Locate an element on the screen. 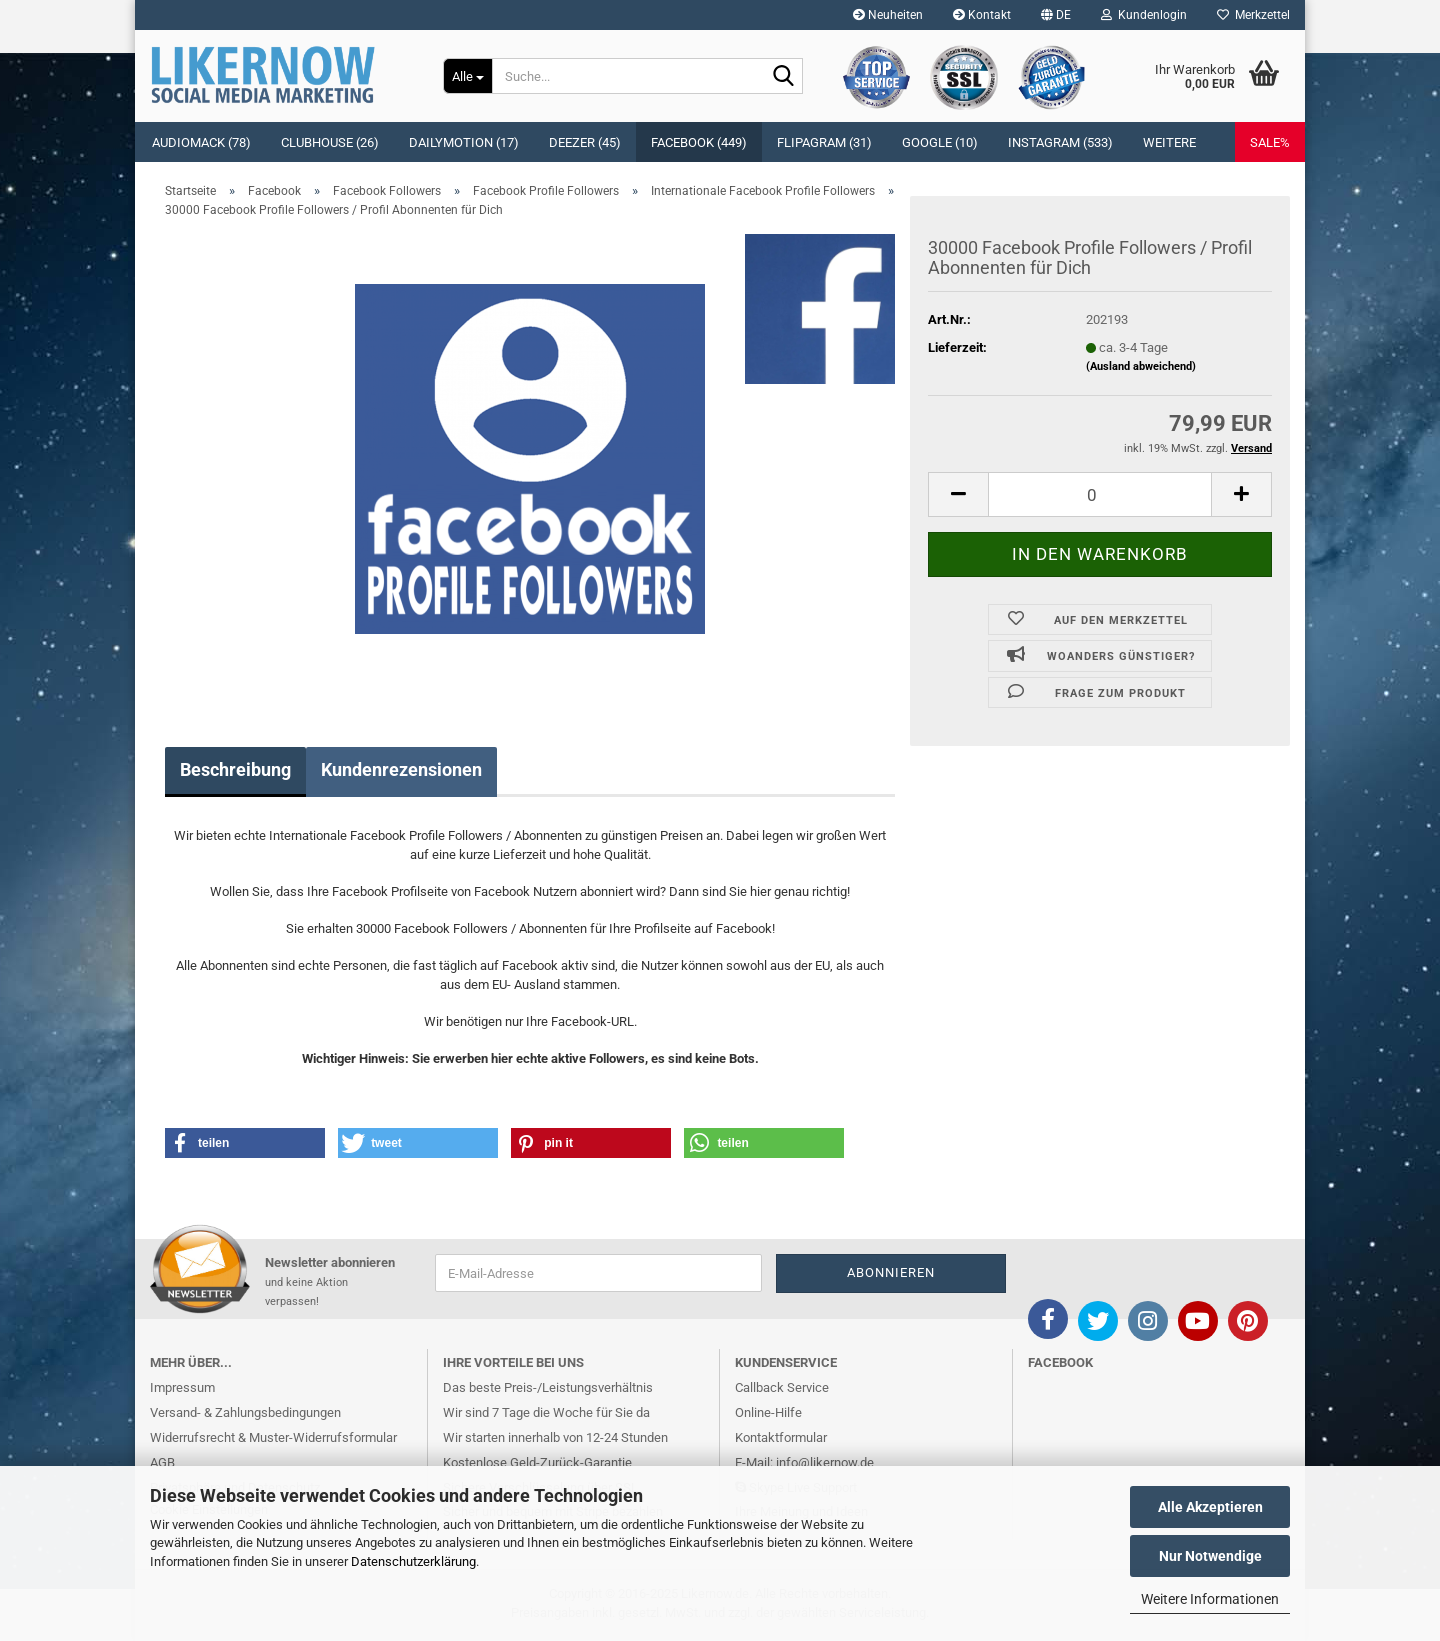 Image resolution: width=1440 pixels, height=1641 pixels. [button] is located at coordinates (1056, 15).